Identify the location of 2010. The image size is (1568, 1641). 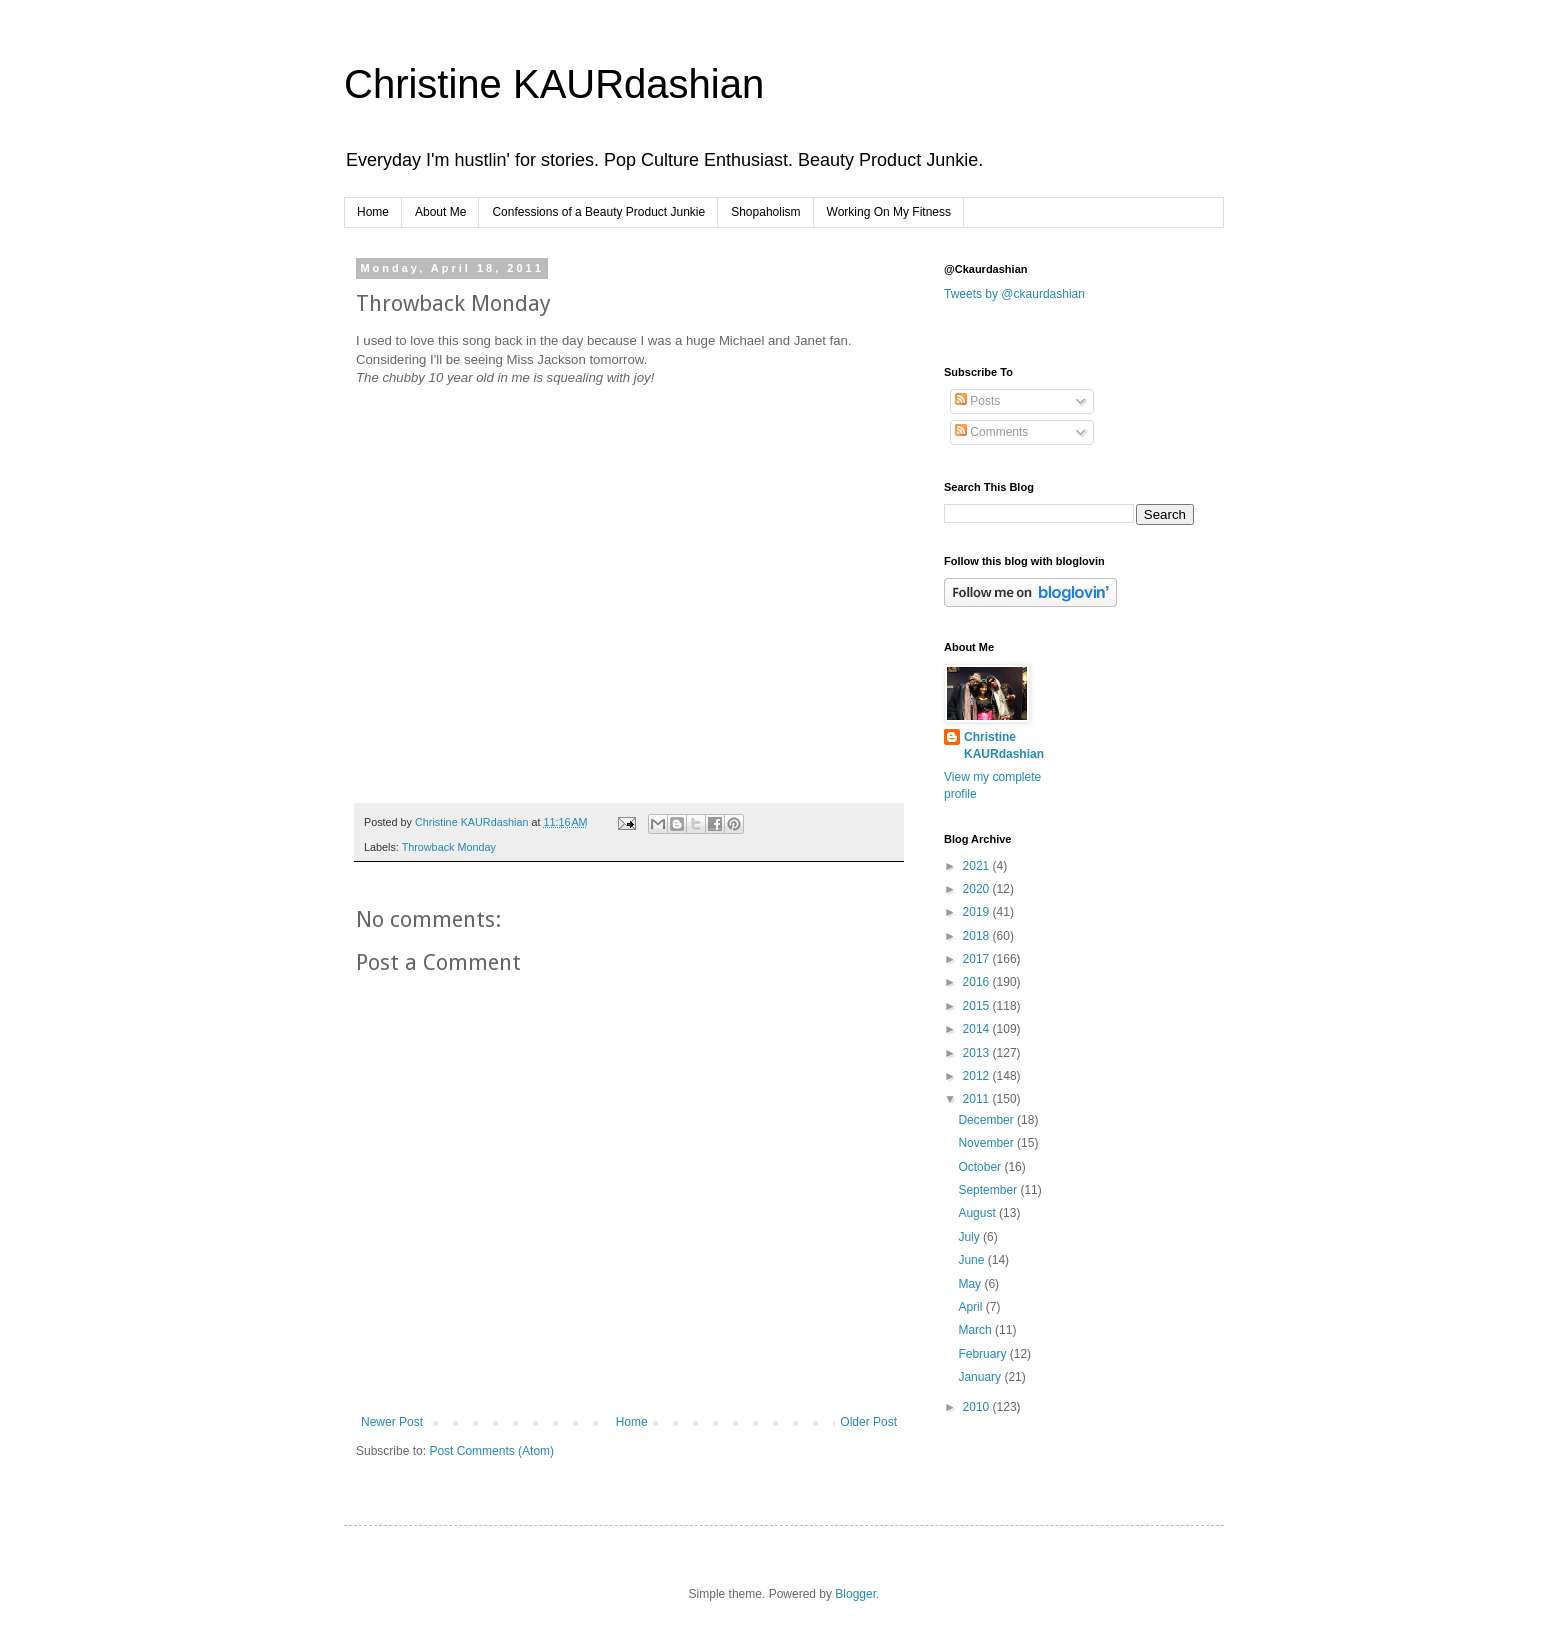
(978, 1407).